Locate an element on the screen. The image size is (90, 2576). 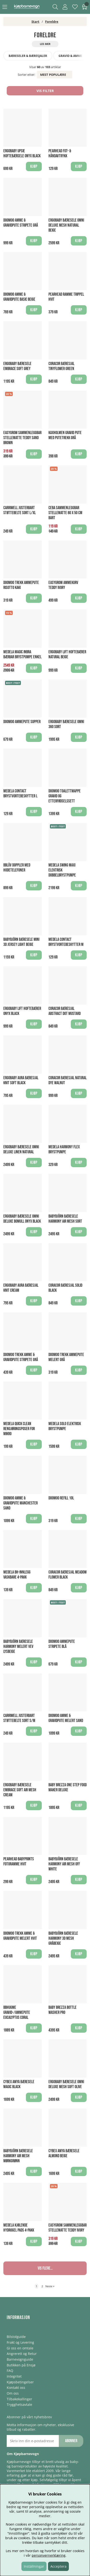
Medela Harmony Flex Brystpumpe is located at coordinates (64, 1149).